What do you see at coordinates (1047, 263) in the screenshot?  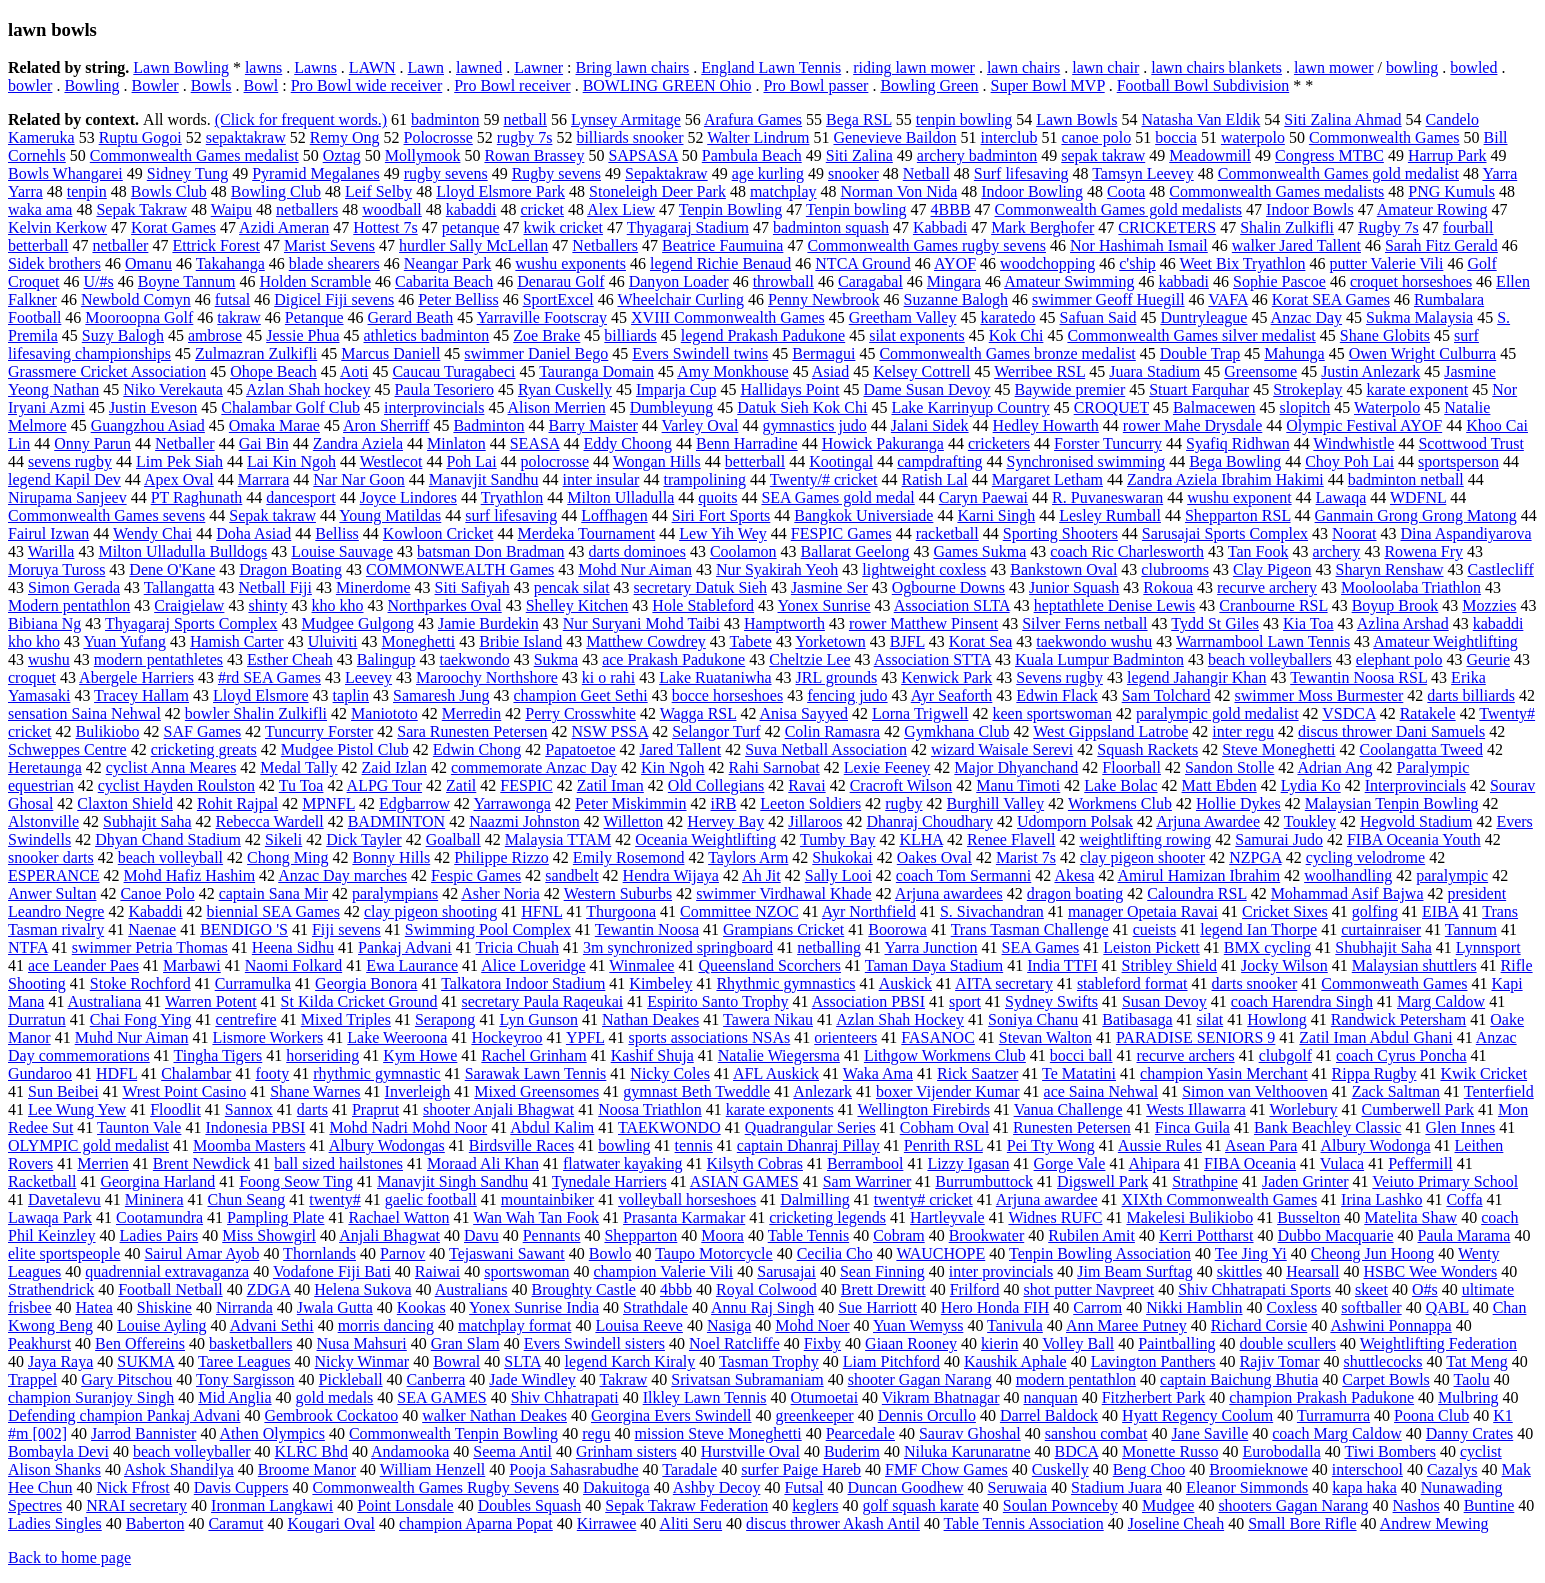 I see `woodchopping` at bounding box center [1047, 263].